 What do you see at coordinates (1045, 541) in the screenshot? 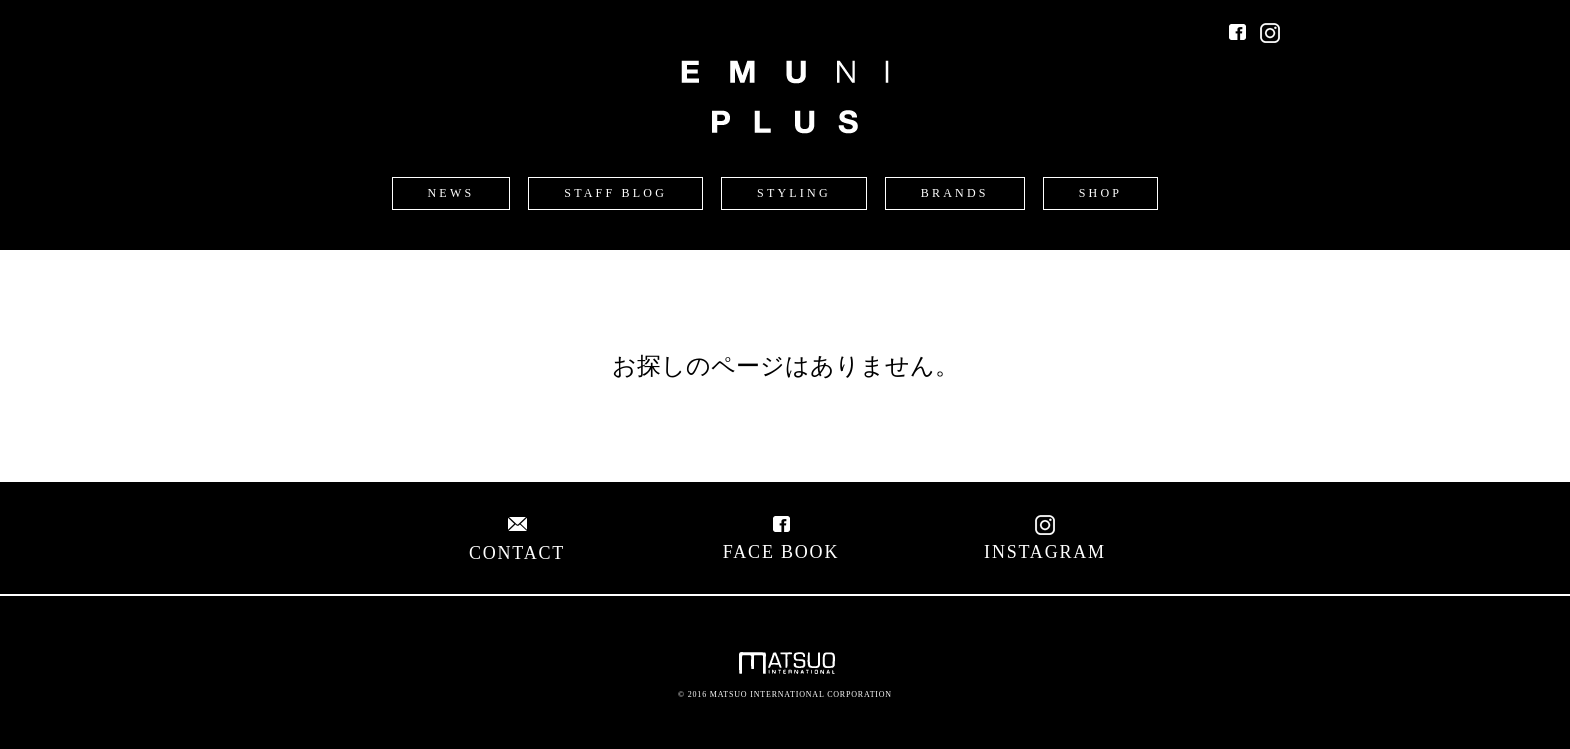
I see `INSTAGRAM` at bounding box center [1045, 541].